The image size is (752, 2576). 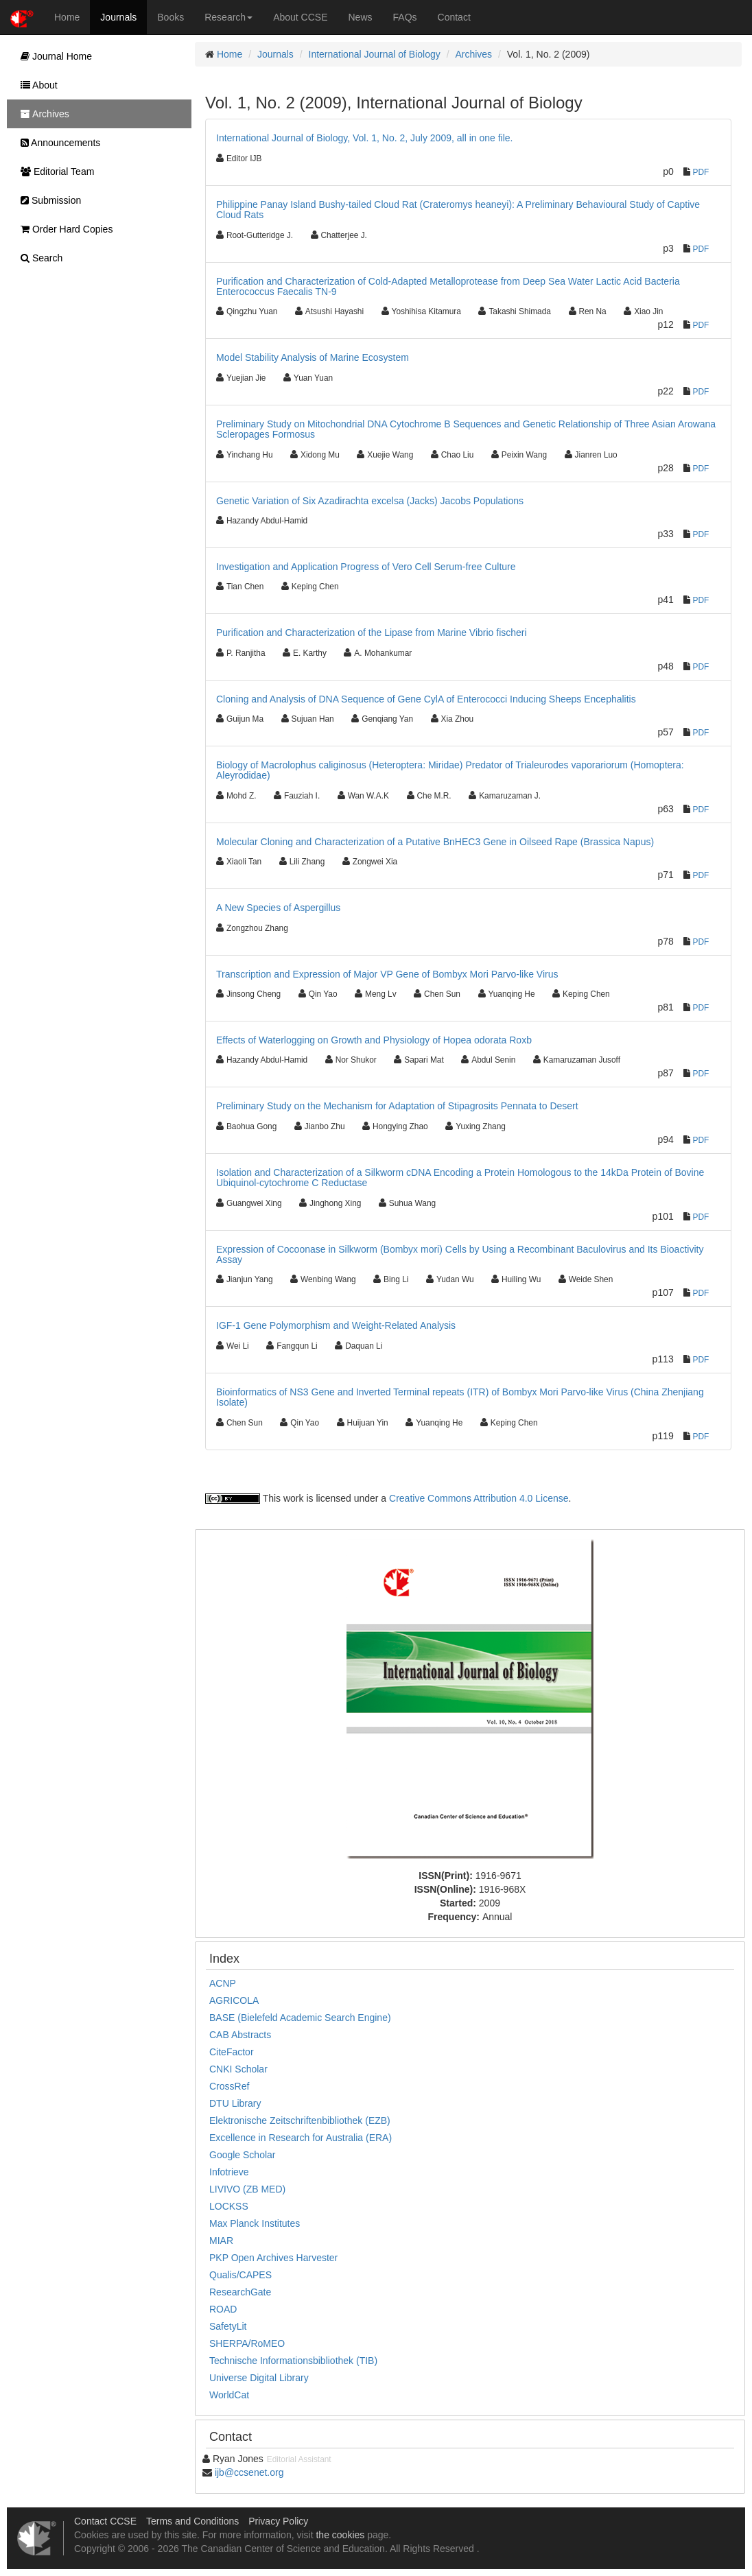 What do you see at coordinates (38, 257) in the screenshot?
I see `Search` at bounding box center [38, 257].